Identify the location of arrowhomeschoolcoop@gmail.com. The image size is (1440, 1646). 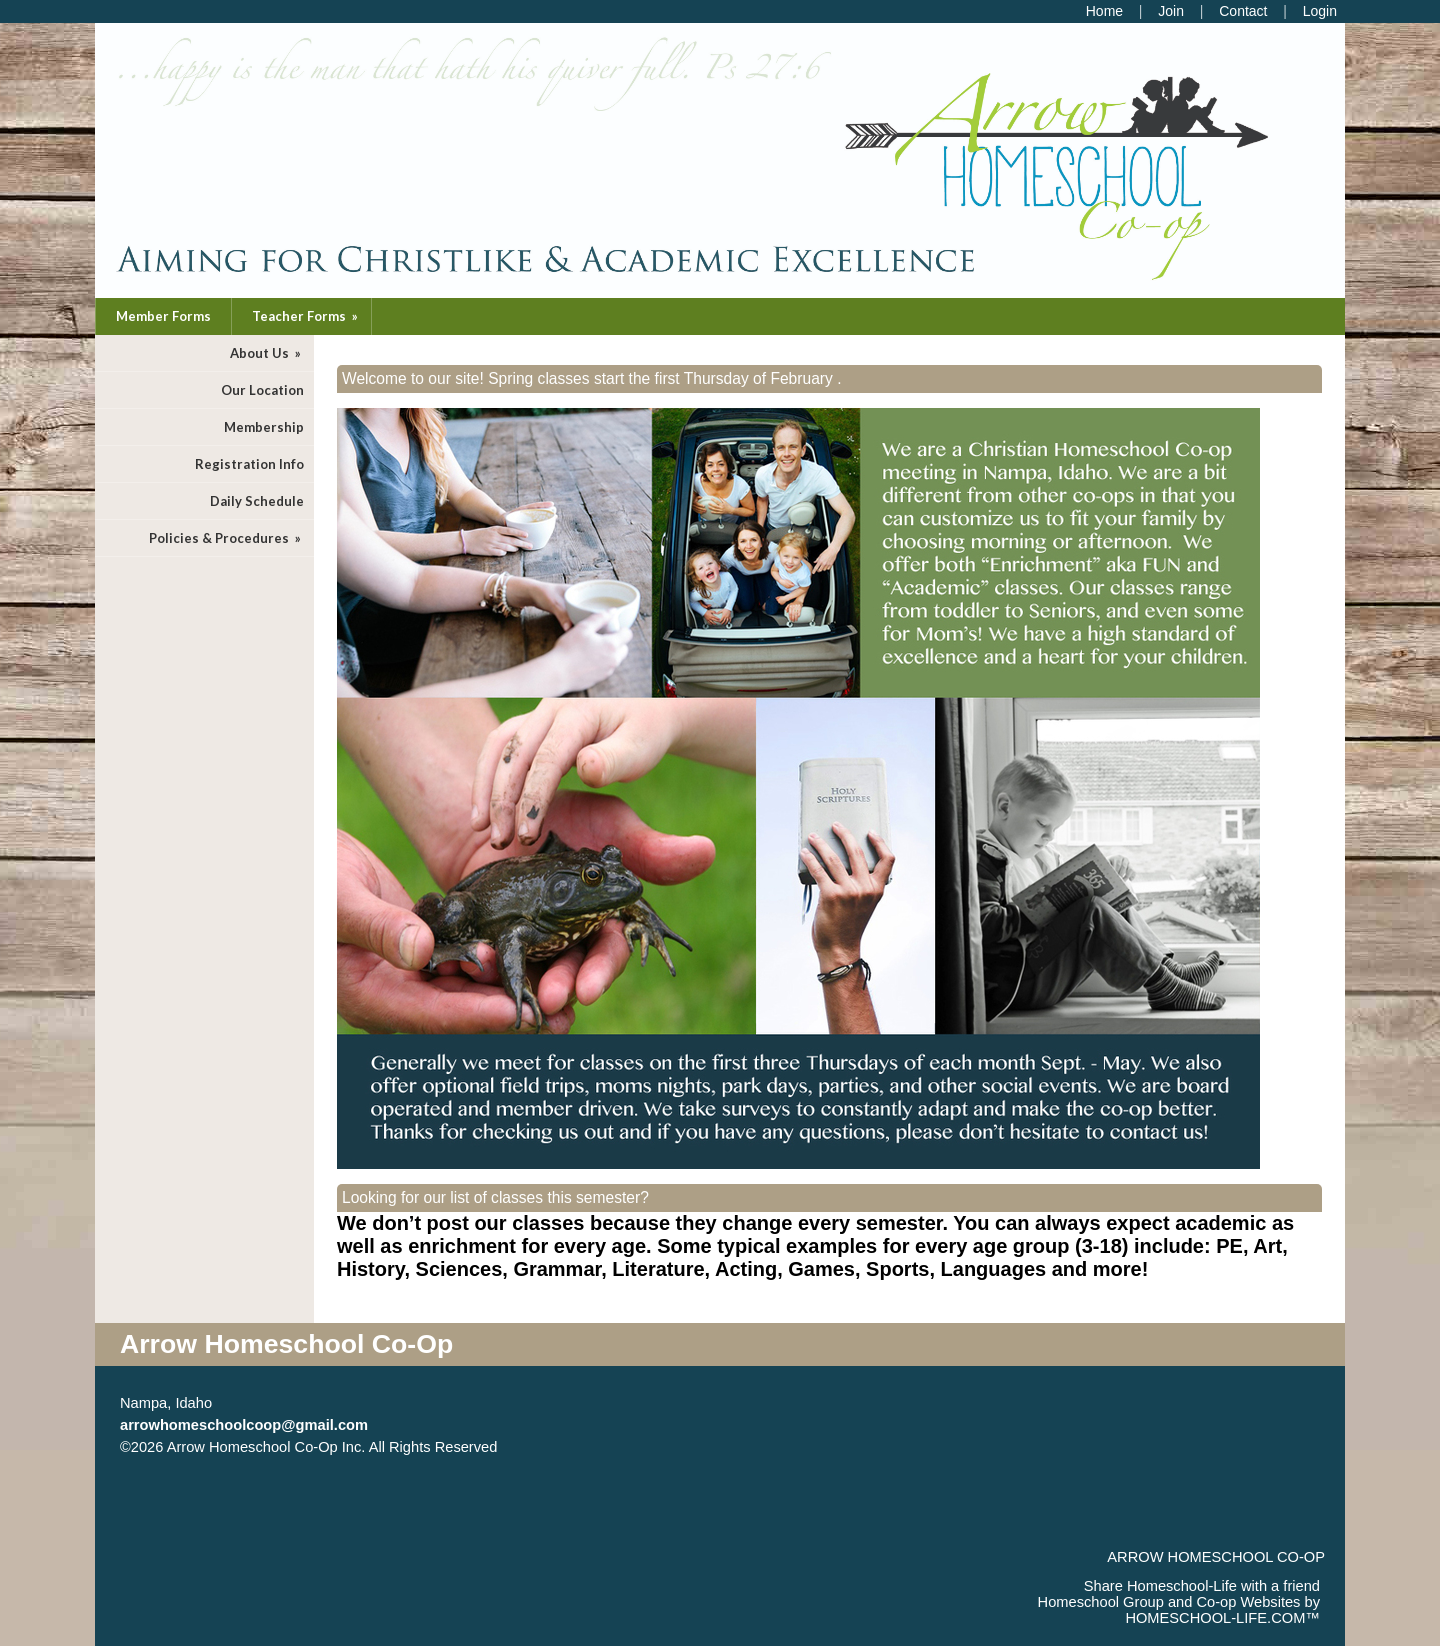
(244, 1425).